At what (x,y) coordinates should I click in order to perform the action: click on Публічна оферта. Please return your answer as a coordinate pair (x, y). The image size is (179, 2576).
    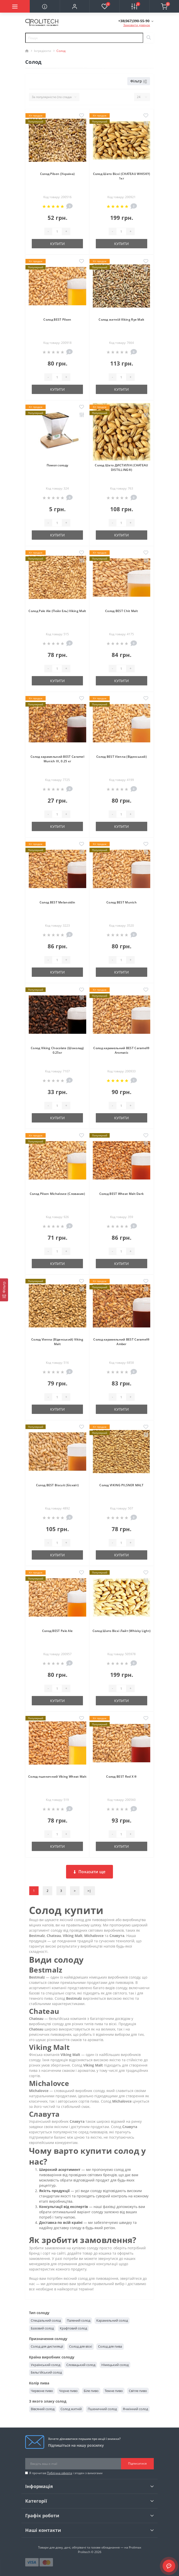
    Looking at the image, I should click on (59, 2473).